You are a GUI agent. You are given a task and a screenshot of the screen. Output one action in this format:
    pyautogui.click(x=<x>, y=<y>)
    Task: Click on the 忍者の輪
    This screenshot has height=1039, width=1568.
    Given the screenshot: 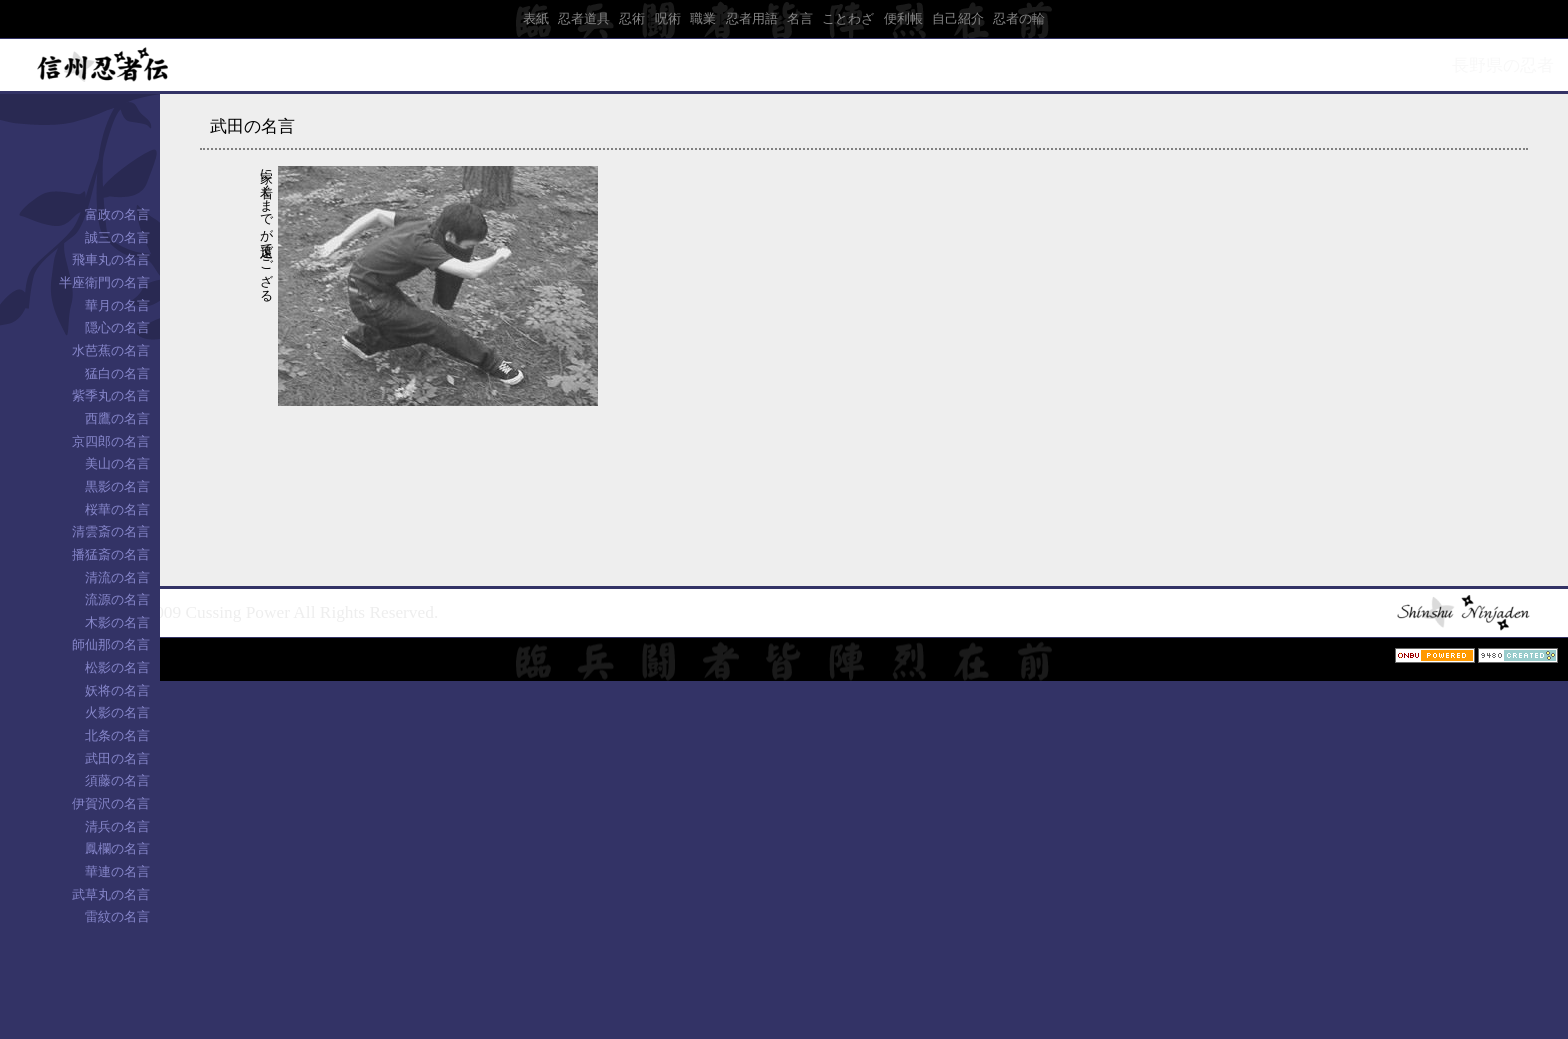 What is the action you would take?
    pyautogui.click(x=1019, y=18)
    